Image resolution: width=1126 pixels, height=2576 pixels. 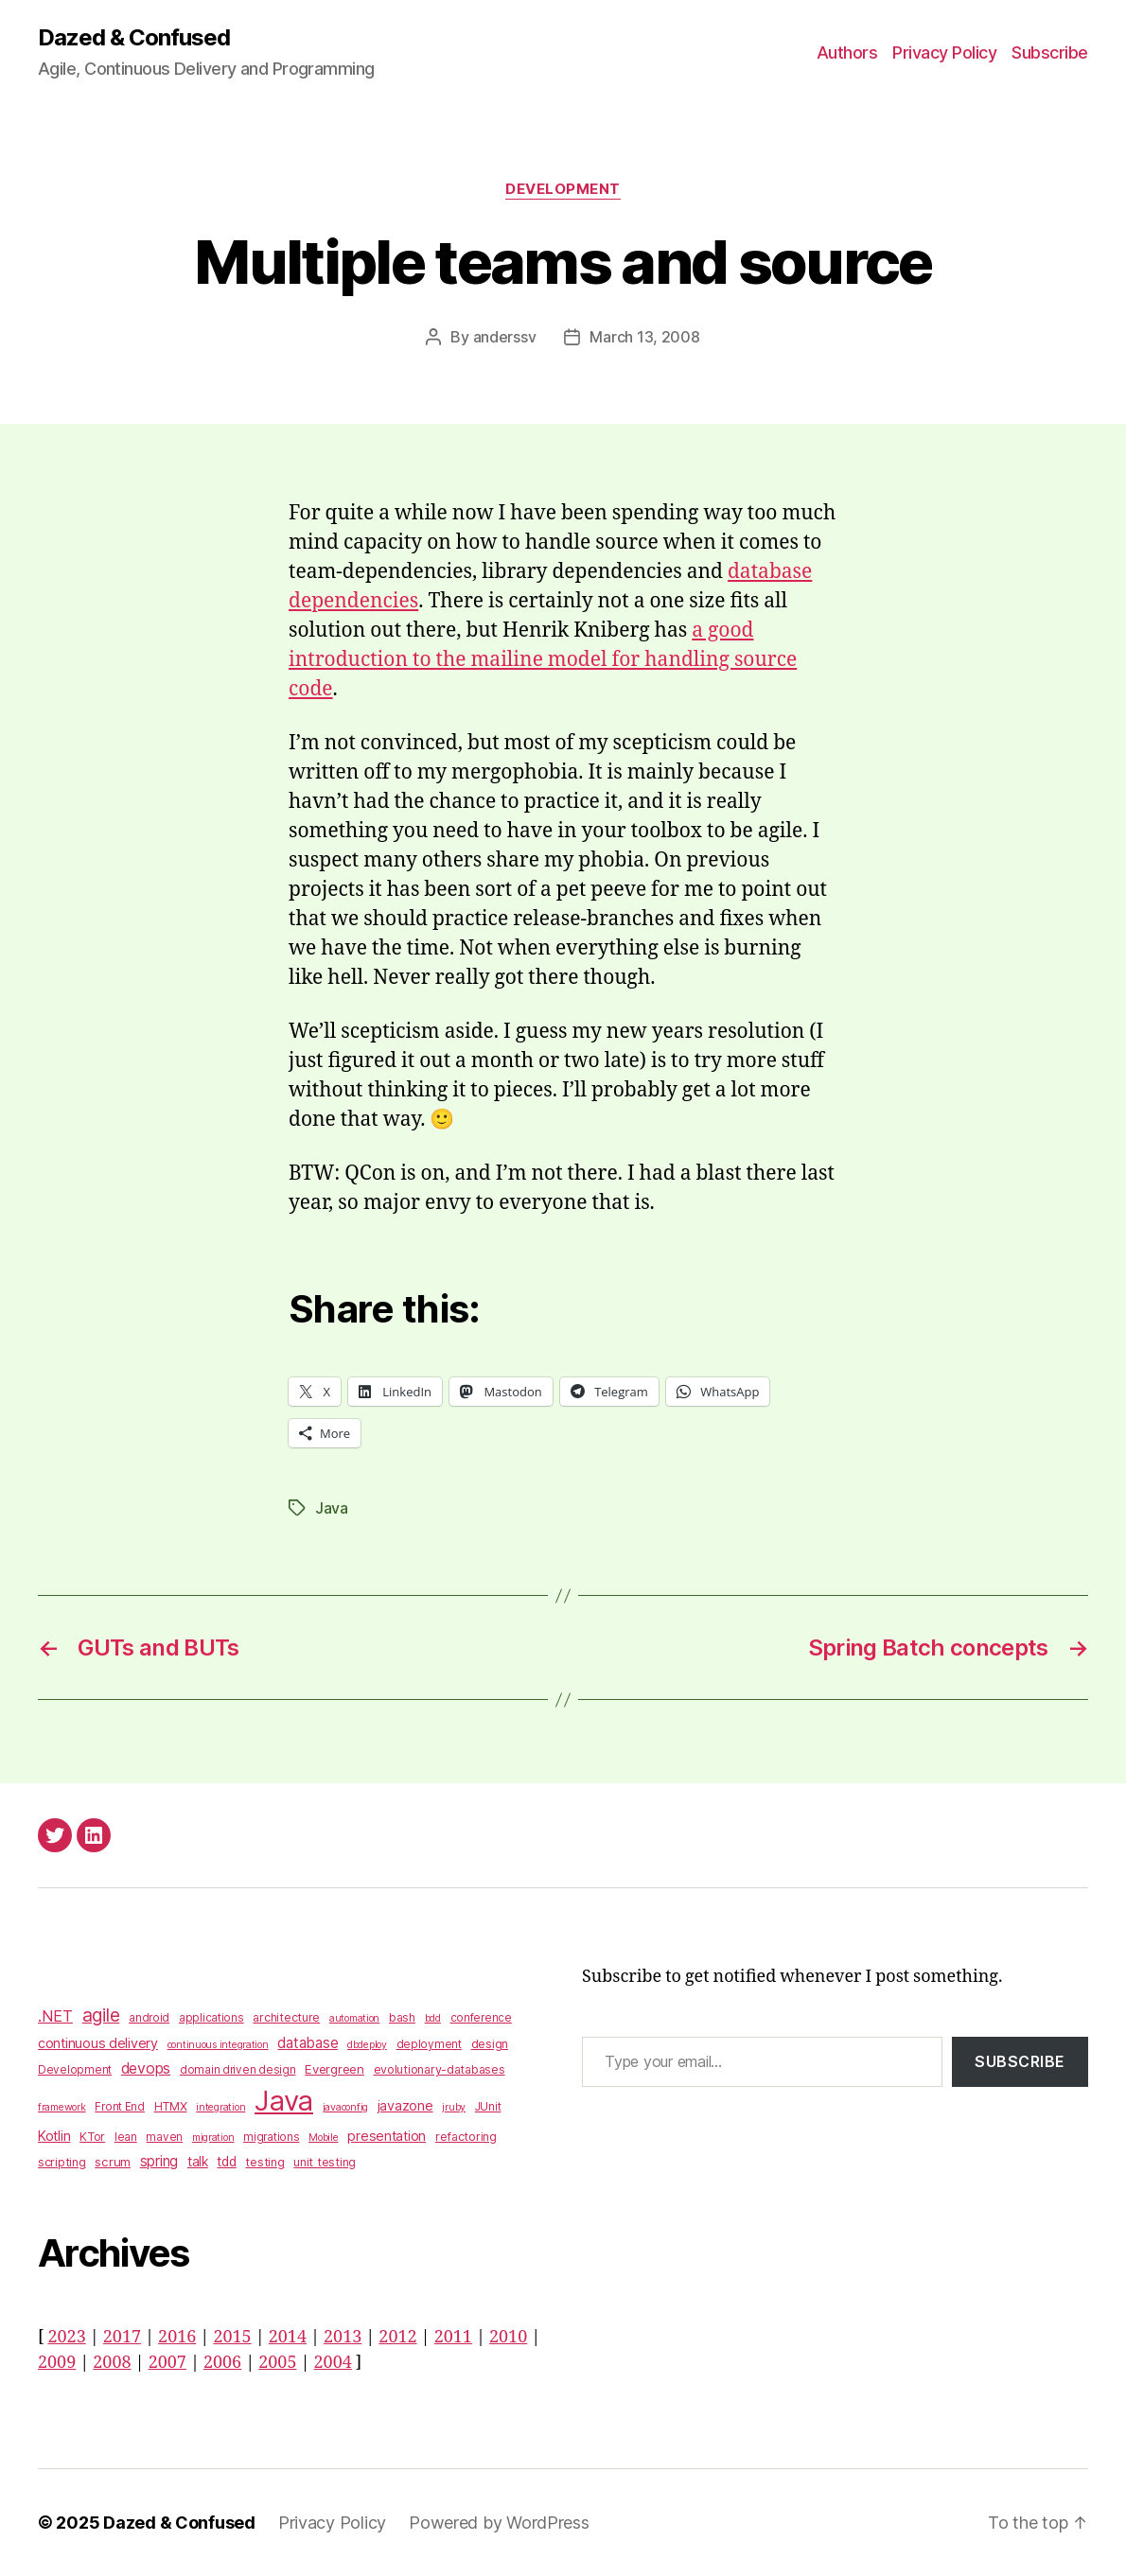 What do you see at coordinates (342, 2337) in the screenshot?
I see `2013` at bounding box center [342, 2337].